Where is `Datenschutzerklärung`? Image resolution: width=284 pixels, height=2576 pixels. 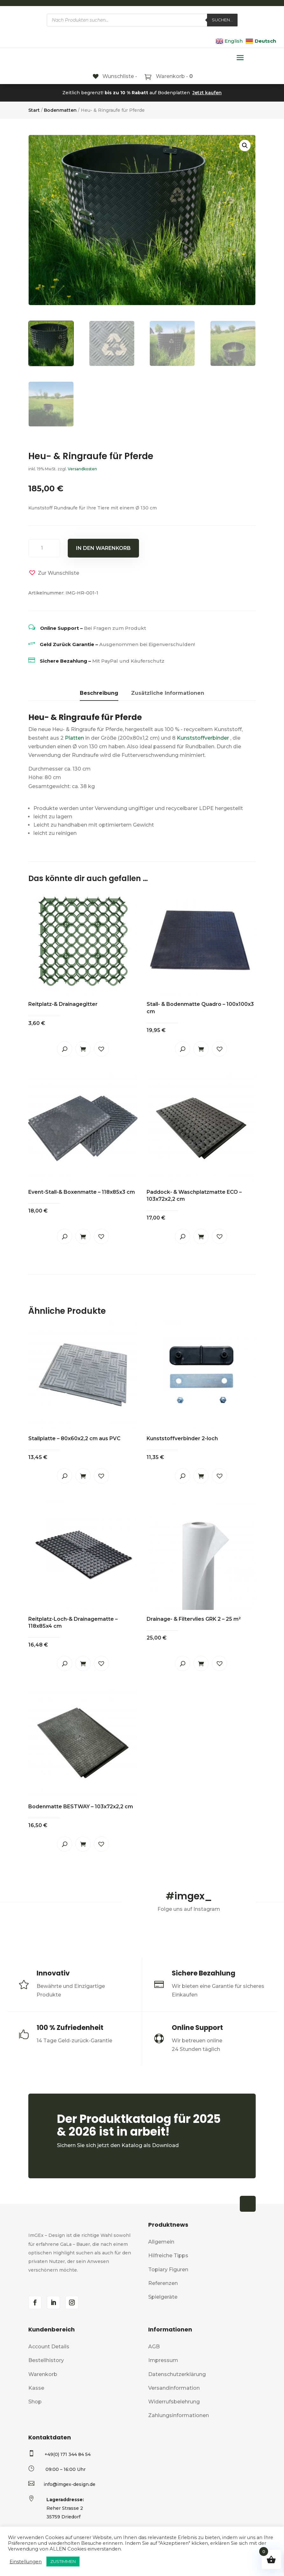 Datenschutzerklärung is located at coordinates (177, 2374).